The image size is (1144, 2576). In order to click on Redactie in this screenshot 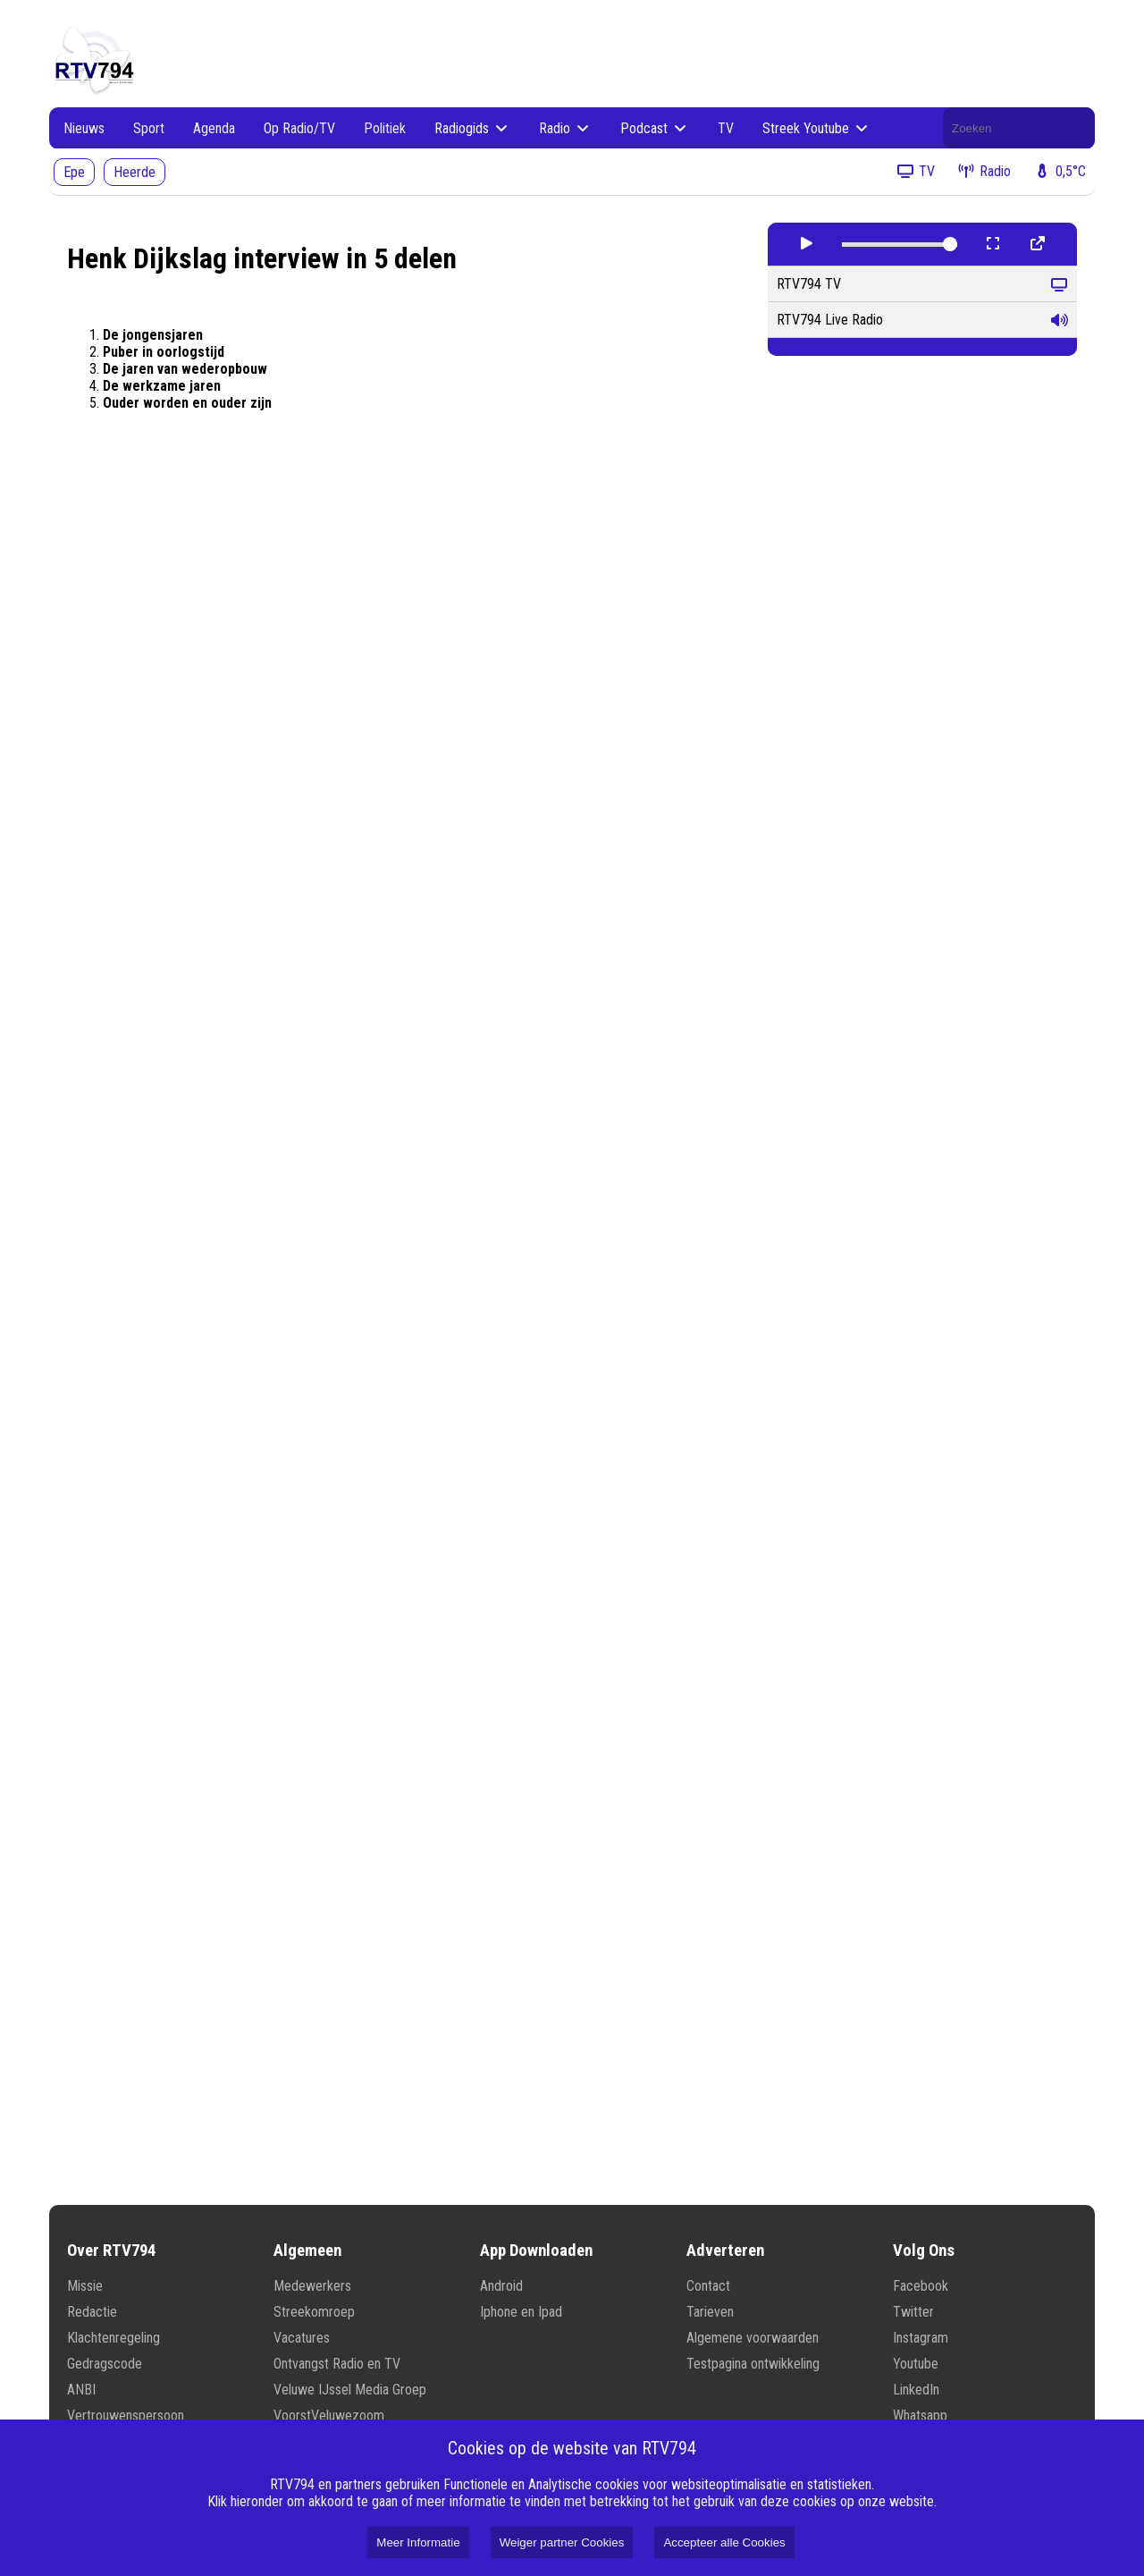, I will do `click(92, 2311)`.